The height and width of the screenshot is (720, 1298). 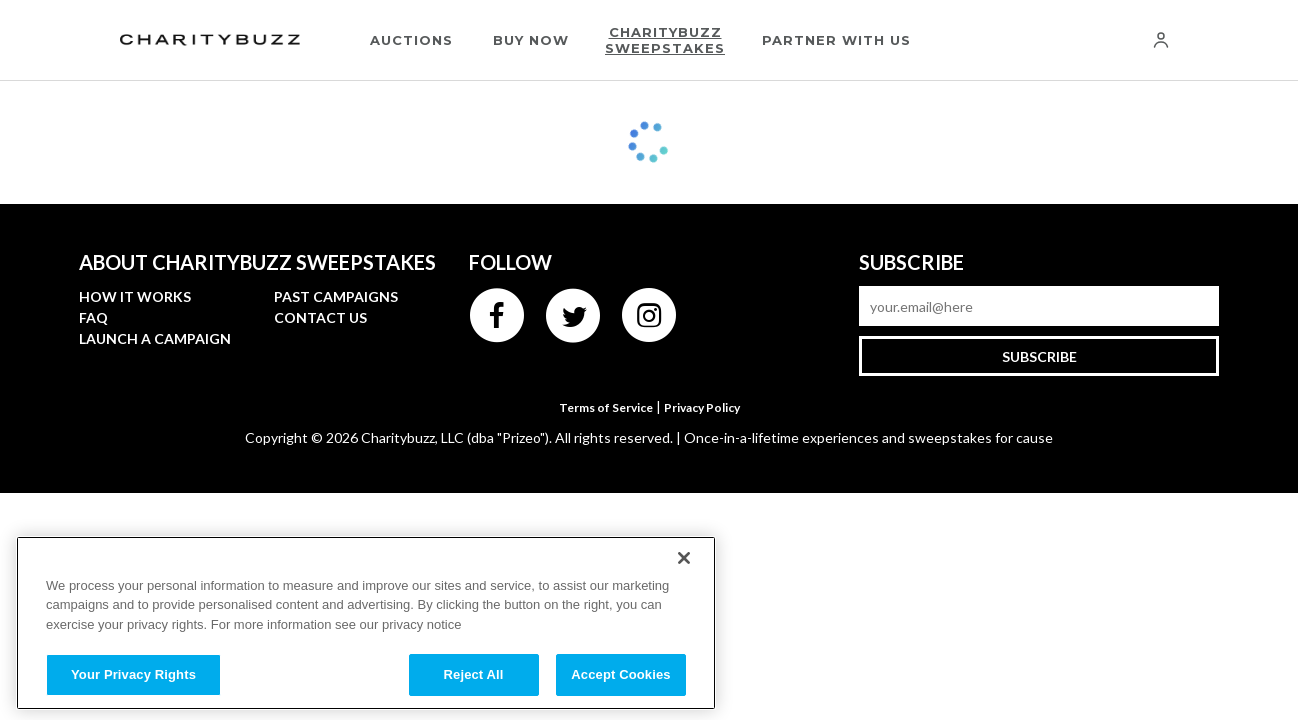 What do you see at coordinates (135, 296) in the screenshot?
I see `How it works` at bounding box center [135, 296].